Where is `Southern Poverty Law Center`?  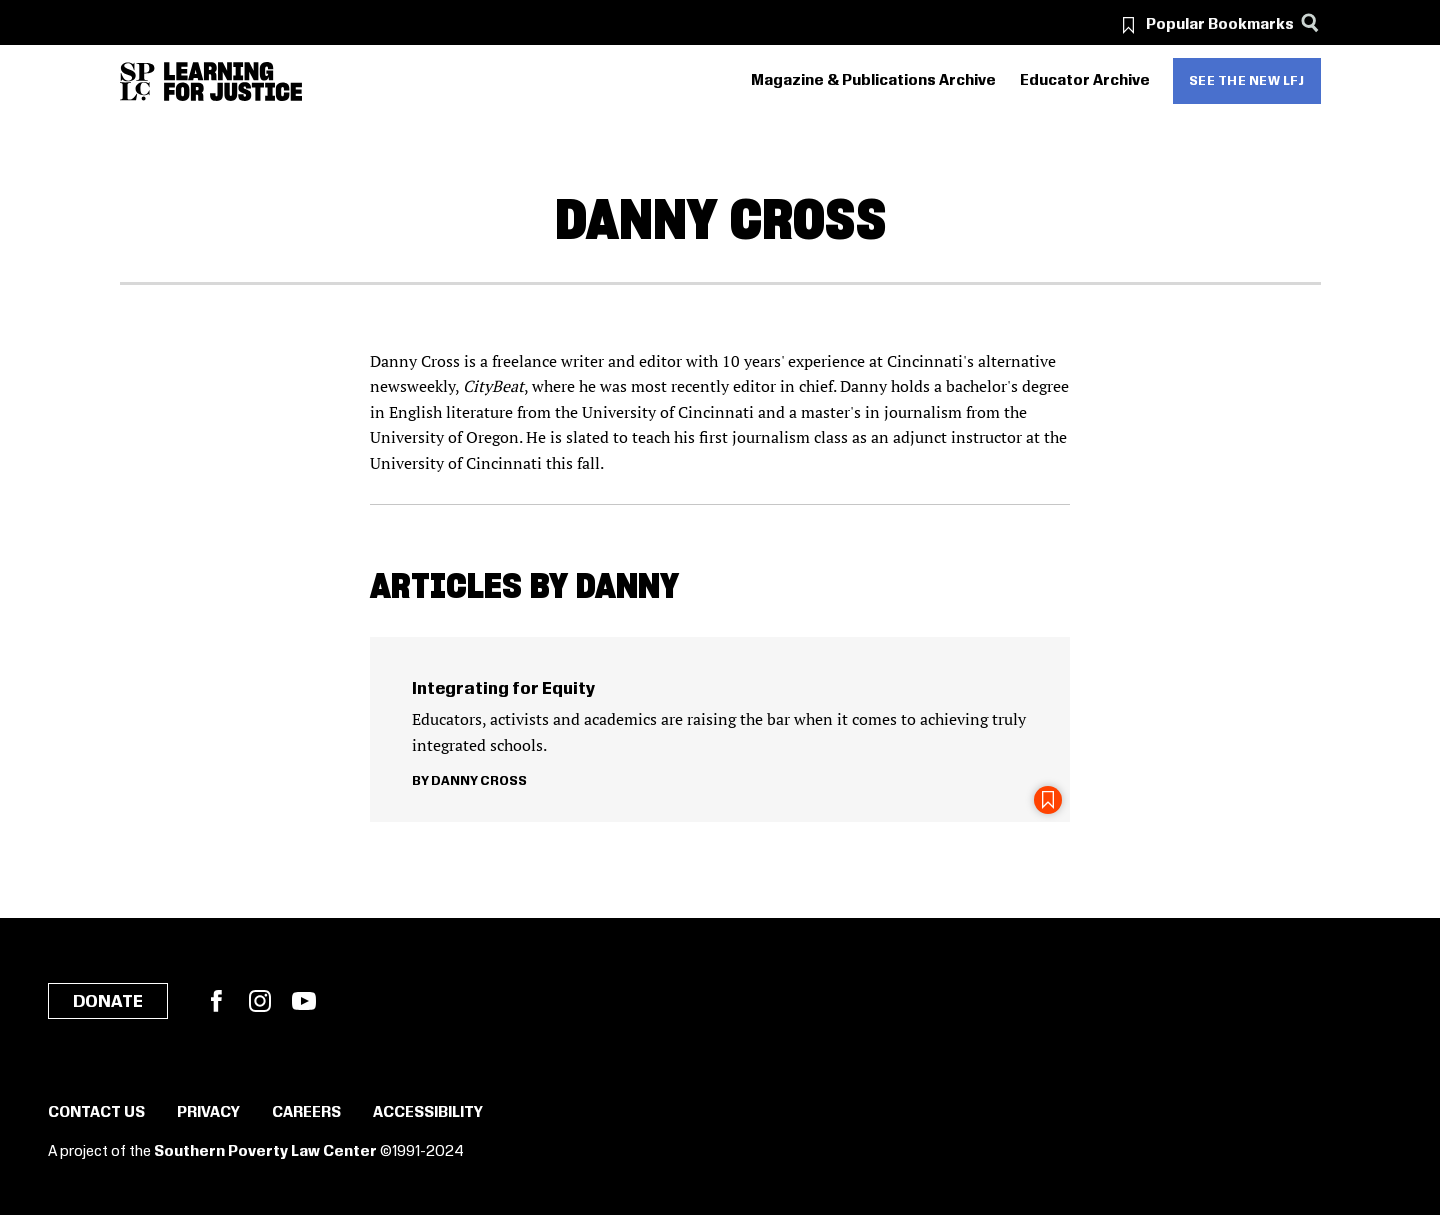 Southern Poverty Law Center is located at coordinates (265, 1152).